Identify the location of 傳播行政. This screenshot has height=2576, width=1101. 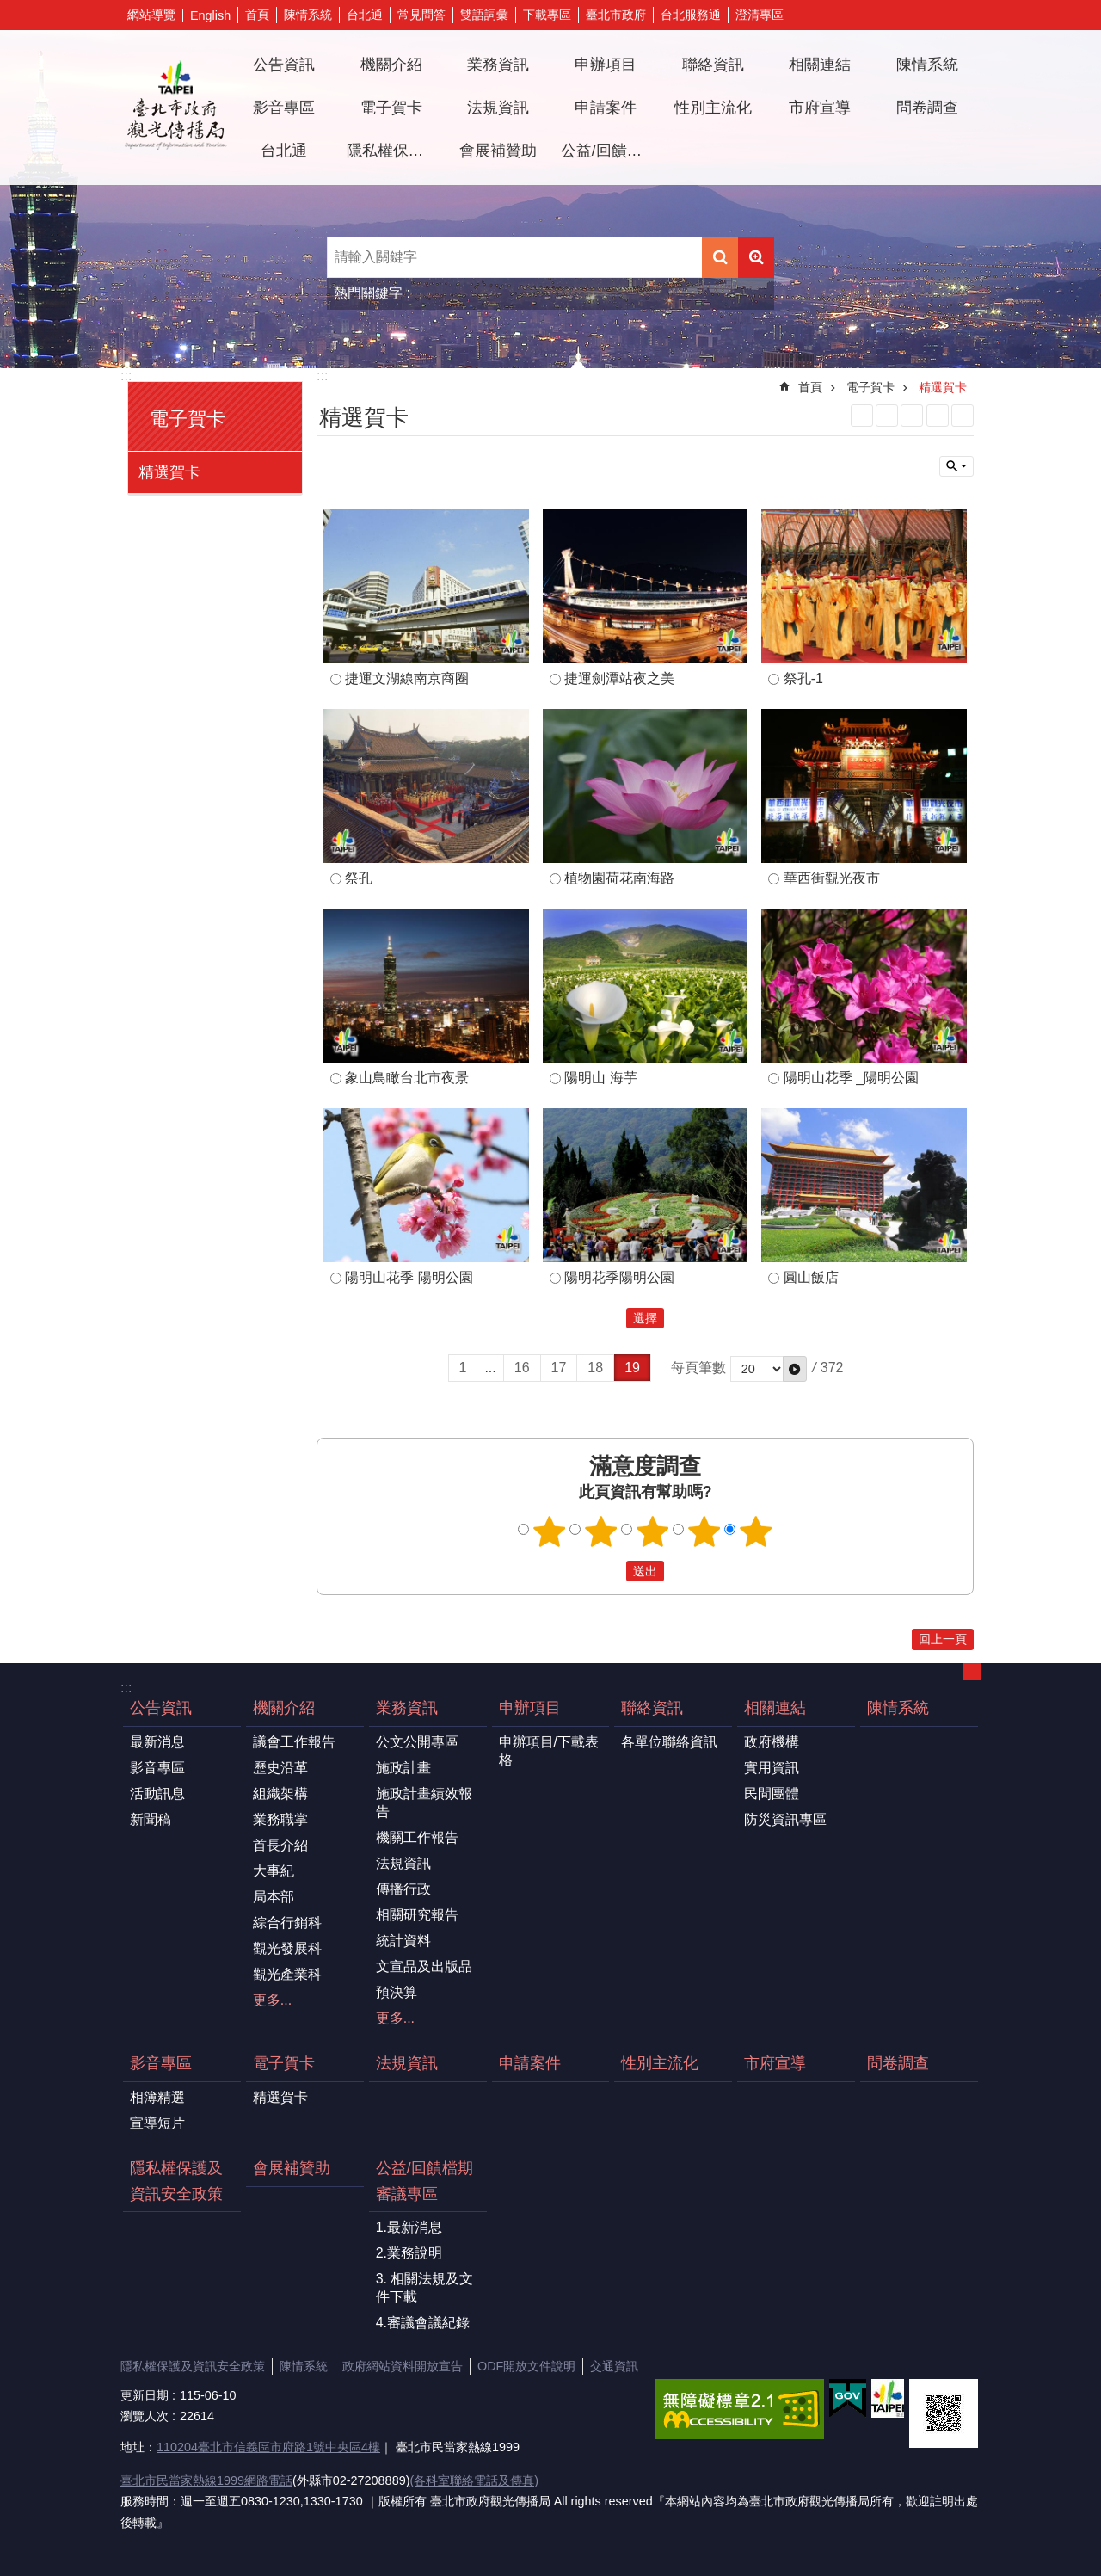
(403, 1889).